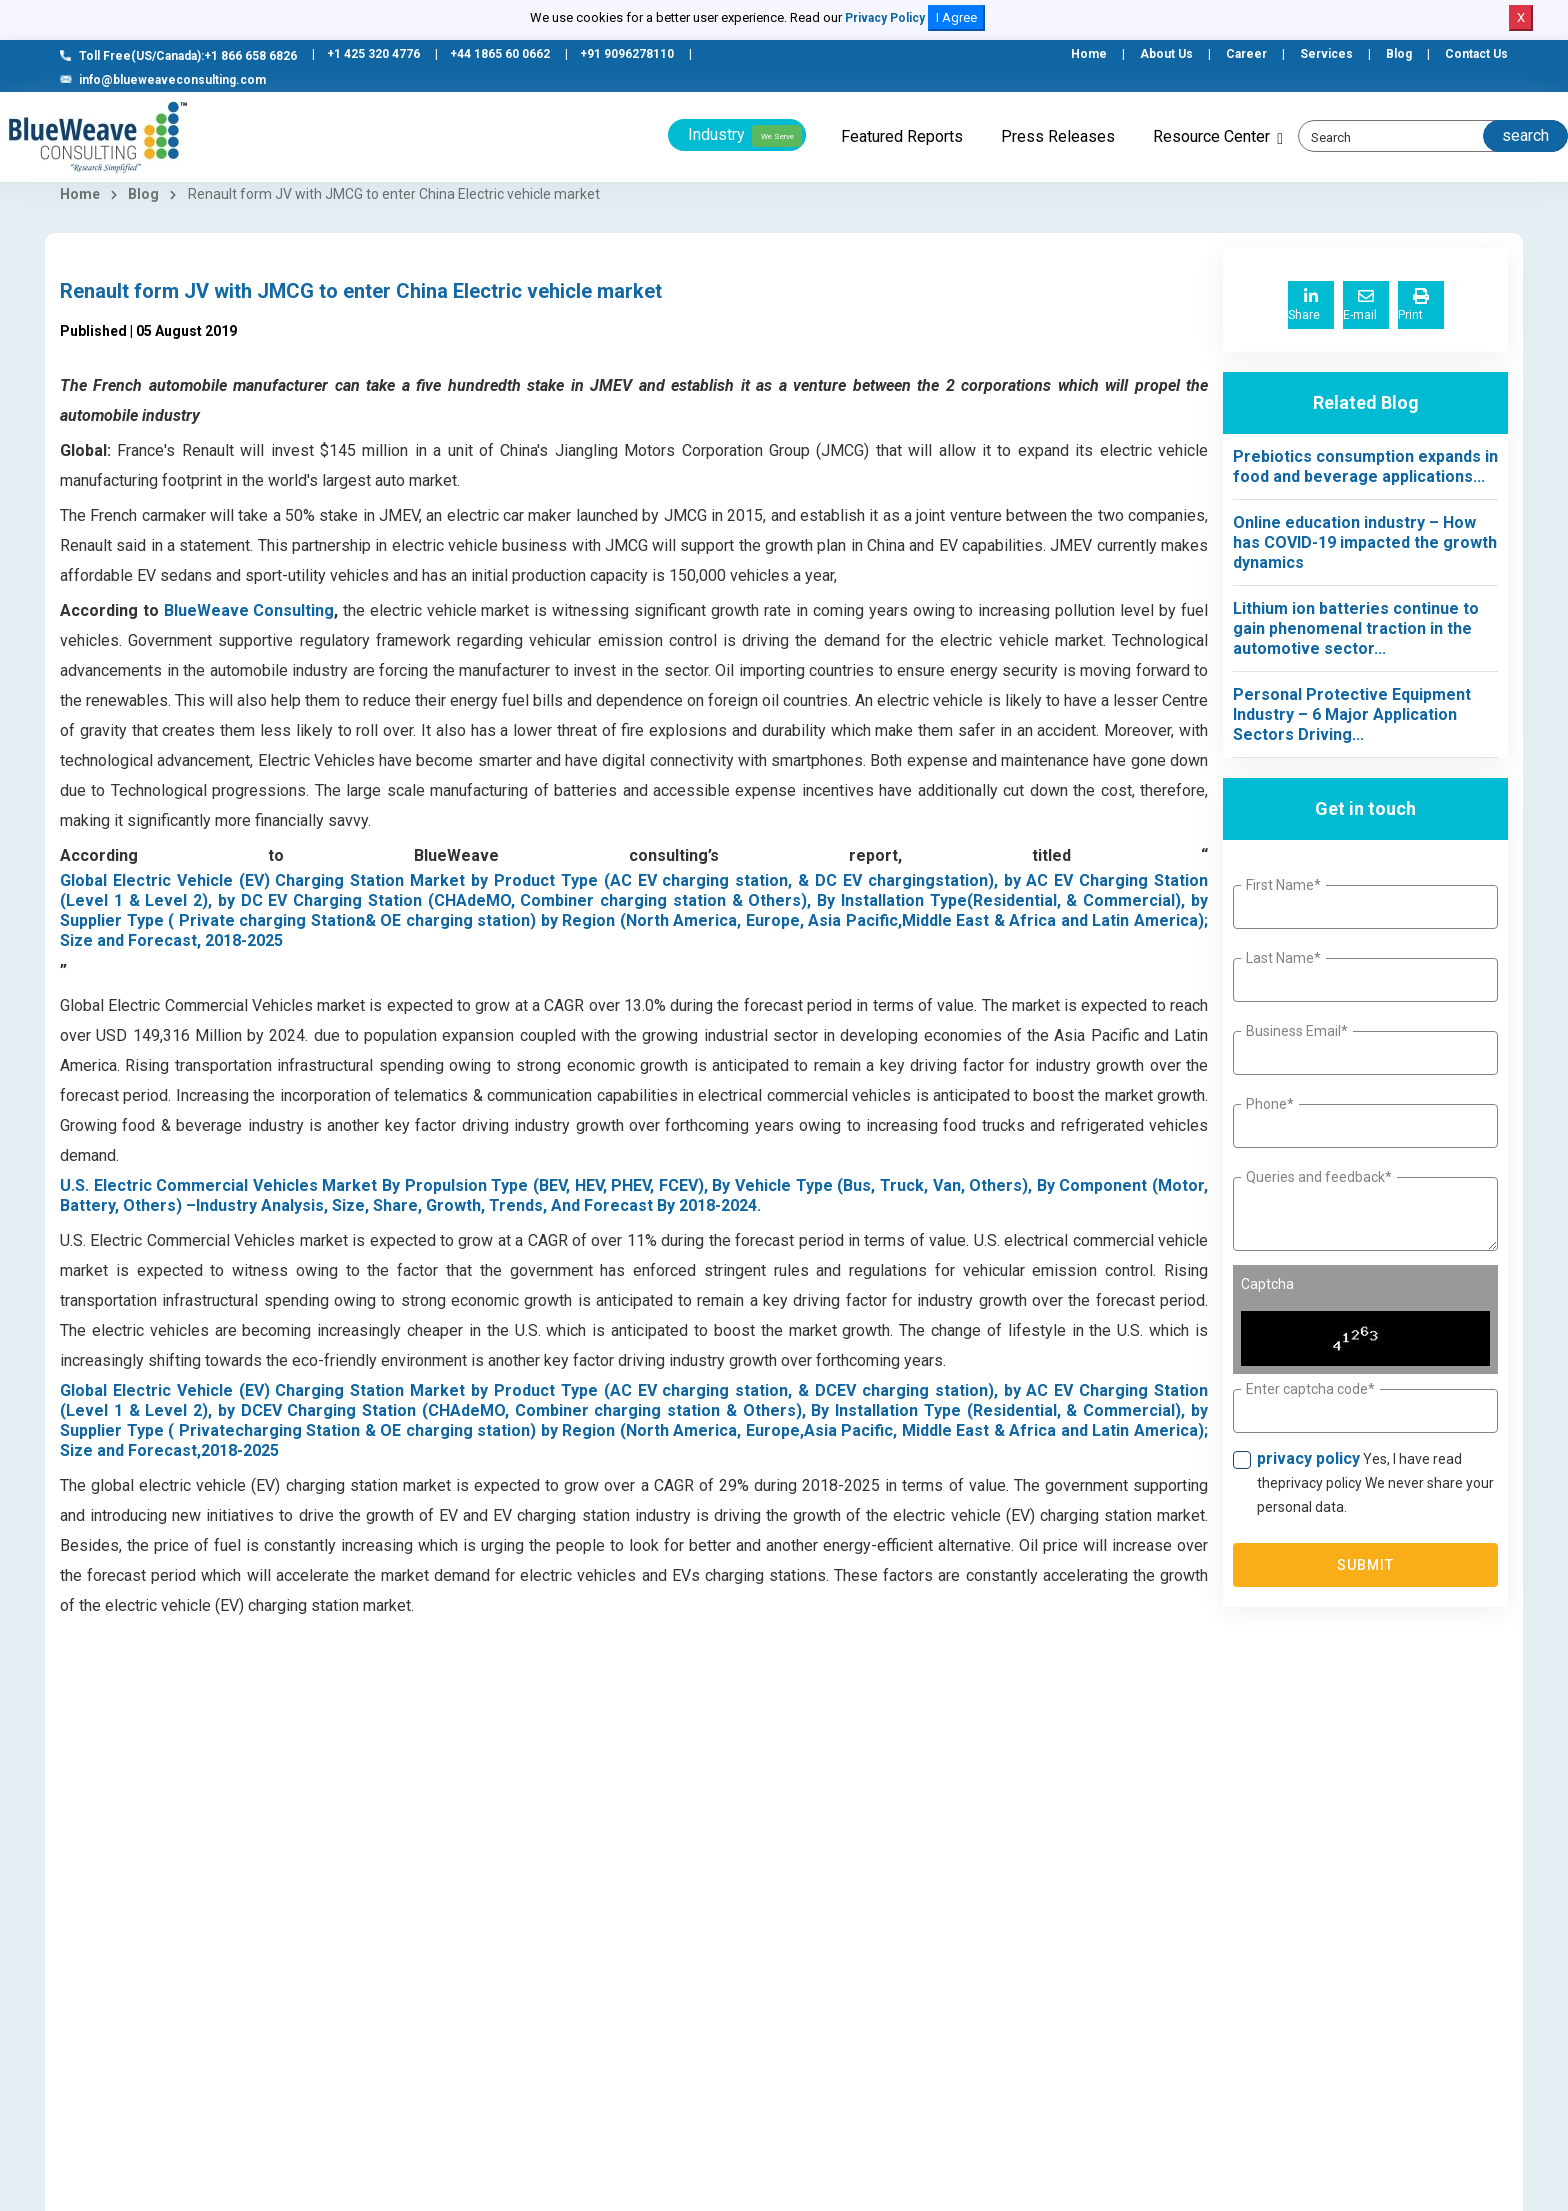 The image size is (1568, 2211). Describe the element at coordinates (627, 54) in the screenshot. I see `+91 9096278110` at that location.